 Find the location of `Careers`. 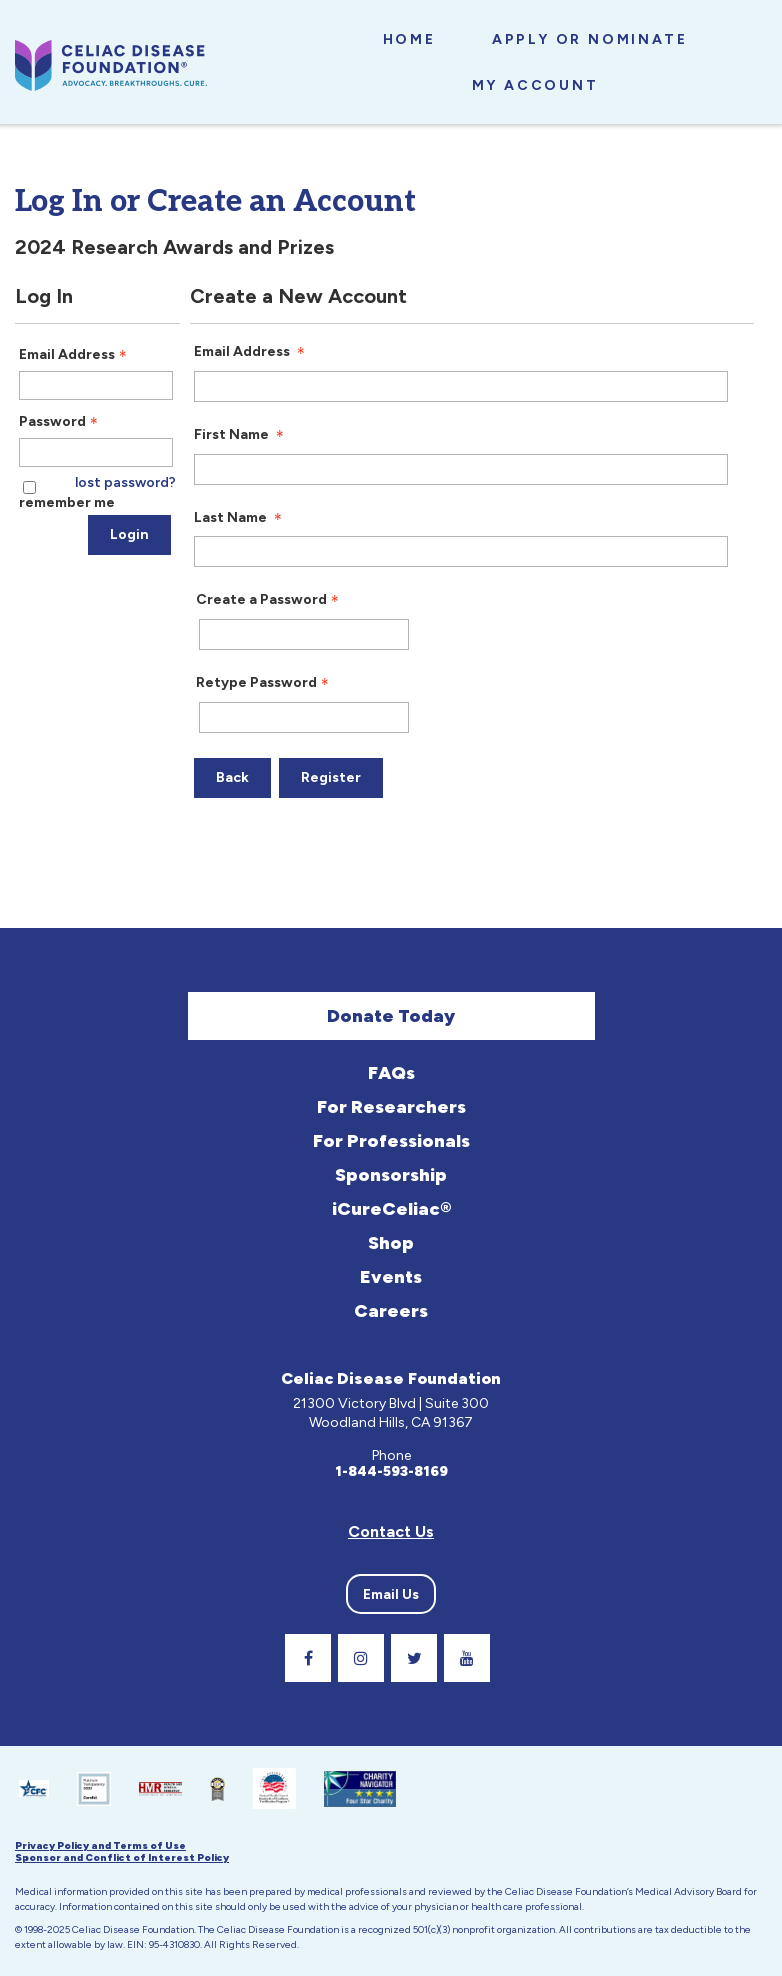

Careers is located at coordinates (391, 1311).